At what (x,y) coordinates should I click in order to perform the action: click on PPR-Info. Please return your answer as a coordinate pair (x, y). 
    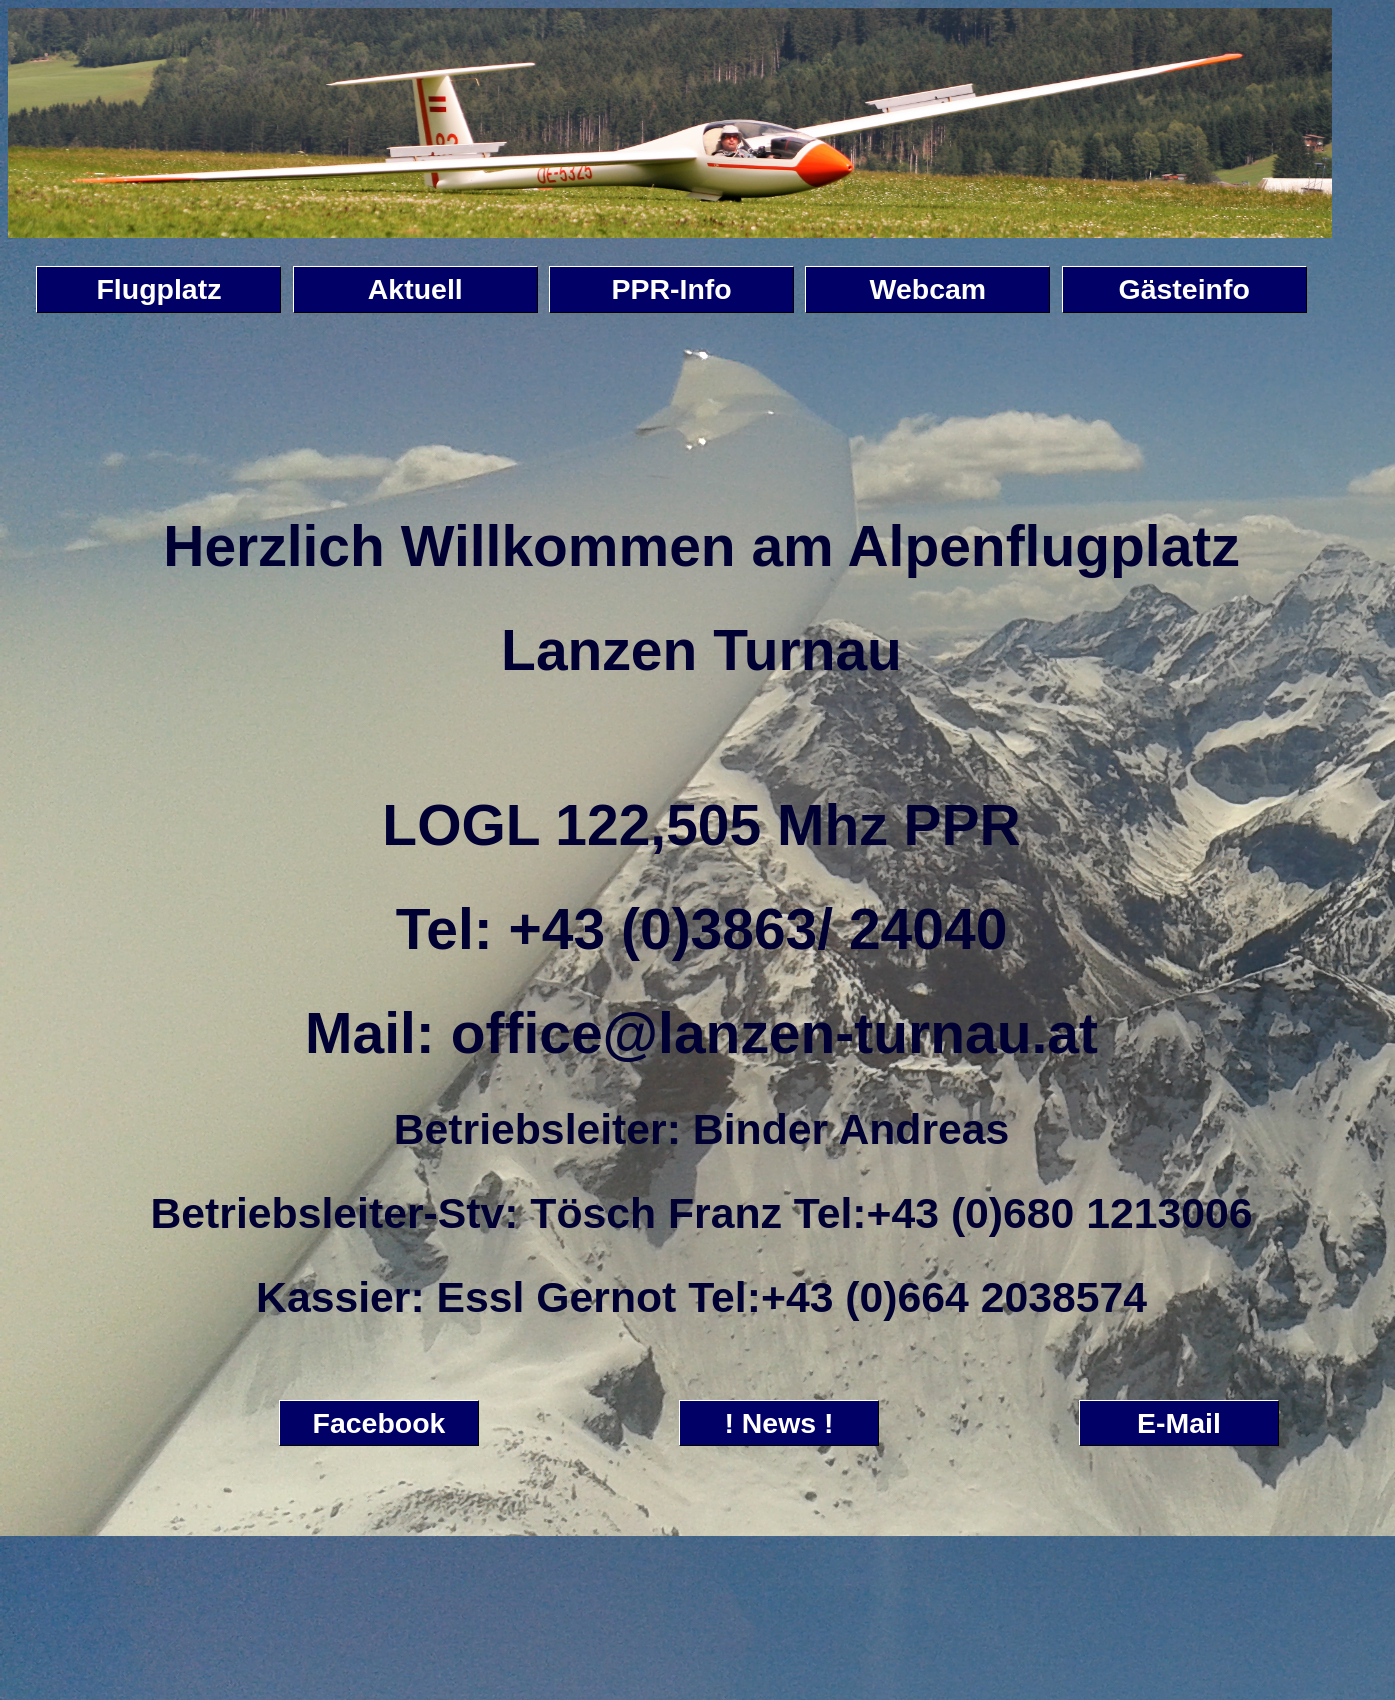
    Looking at the image, I should click on (671, 289).